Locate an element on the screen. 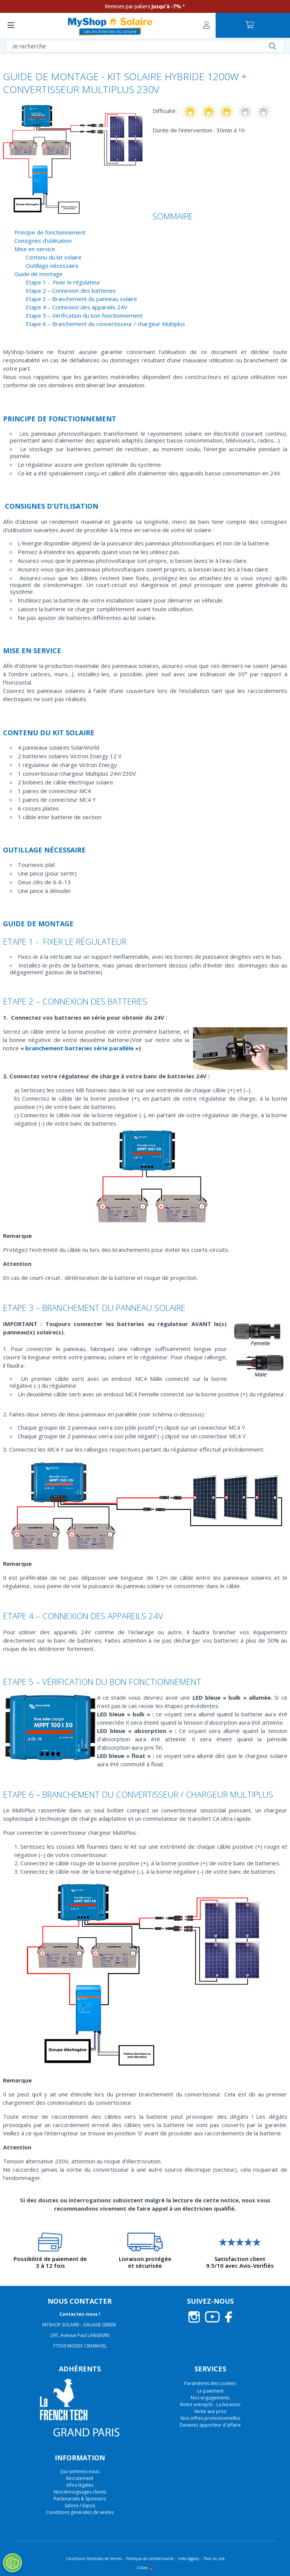 This screenshot has height=2576, width=290. Plan du site is located at coordinates (214, 2558).